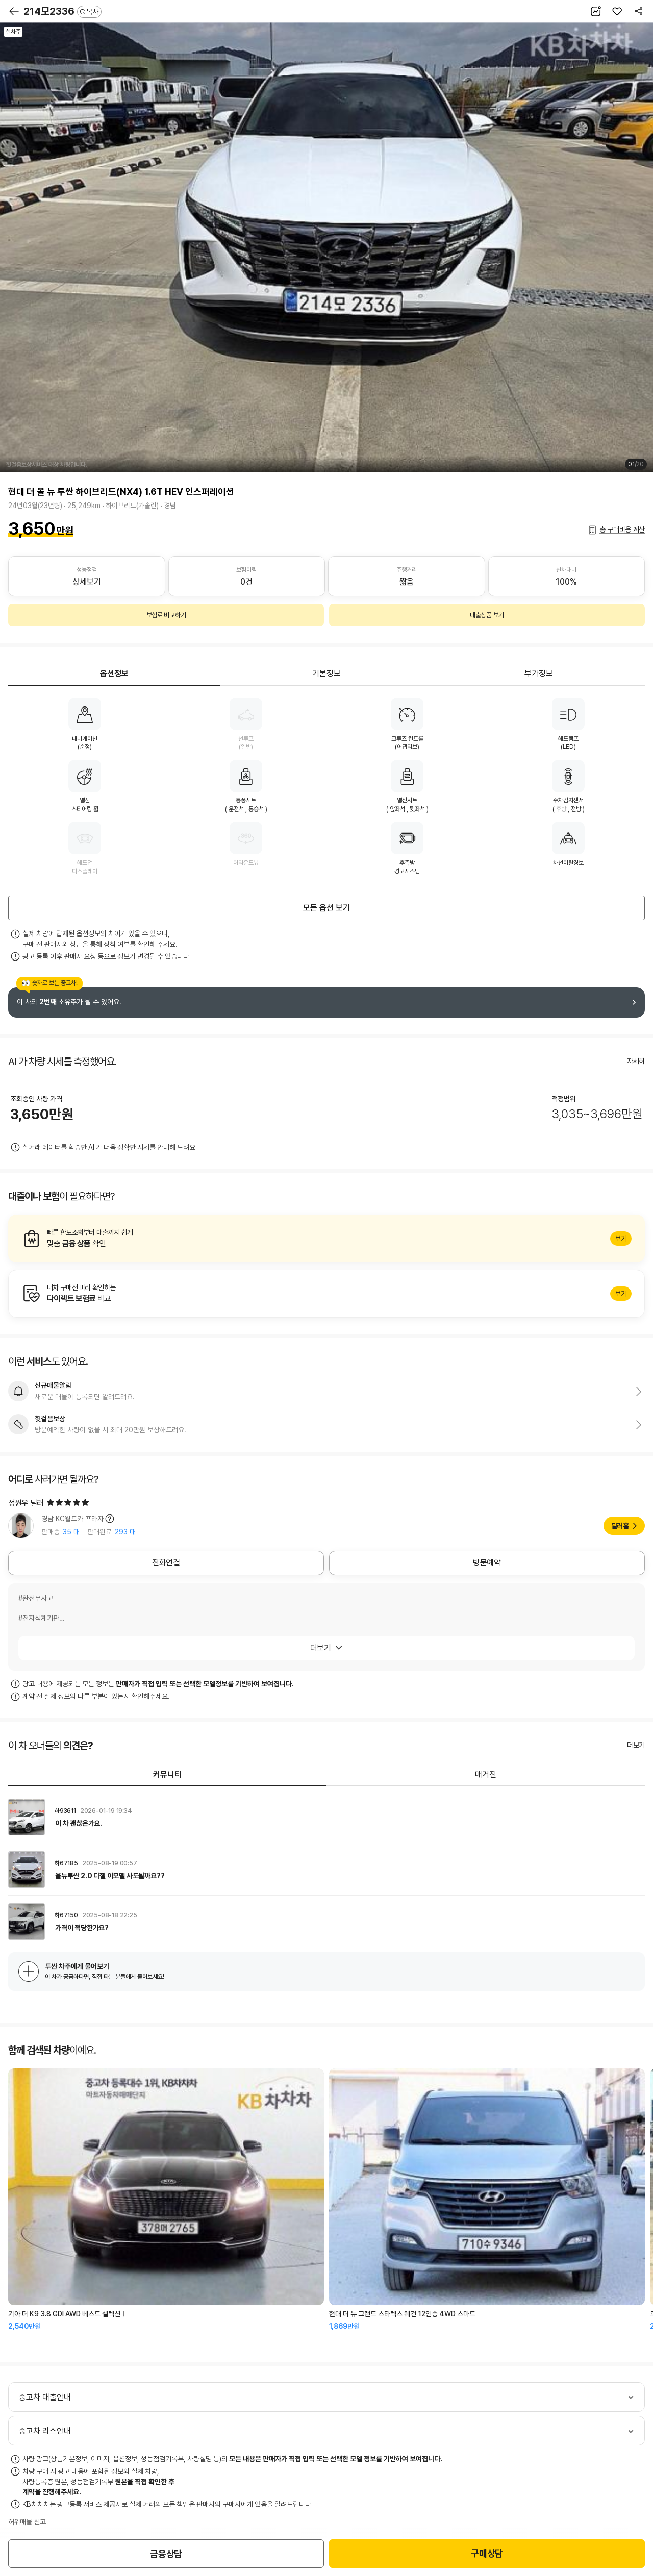 Image resolution: width=653 pixels, height=2576 pixels. Describe the element at coordinates (62, 11) in the screenshot. I see `214모2336` at that location.